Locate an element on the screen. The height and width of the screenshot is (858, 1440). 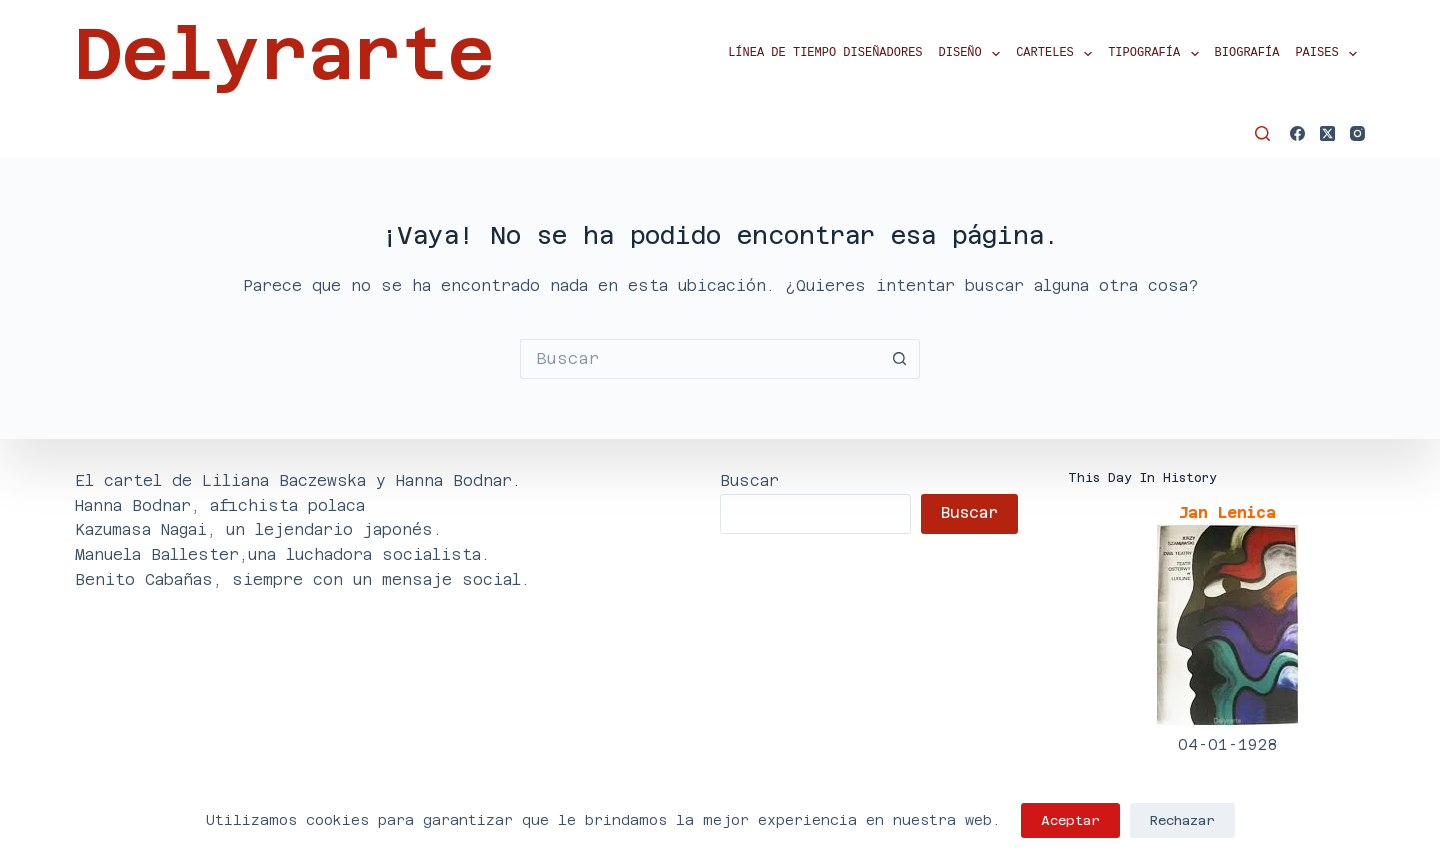
[Buscar...] is located at coordinates (700, 359).